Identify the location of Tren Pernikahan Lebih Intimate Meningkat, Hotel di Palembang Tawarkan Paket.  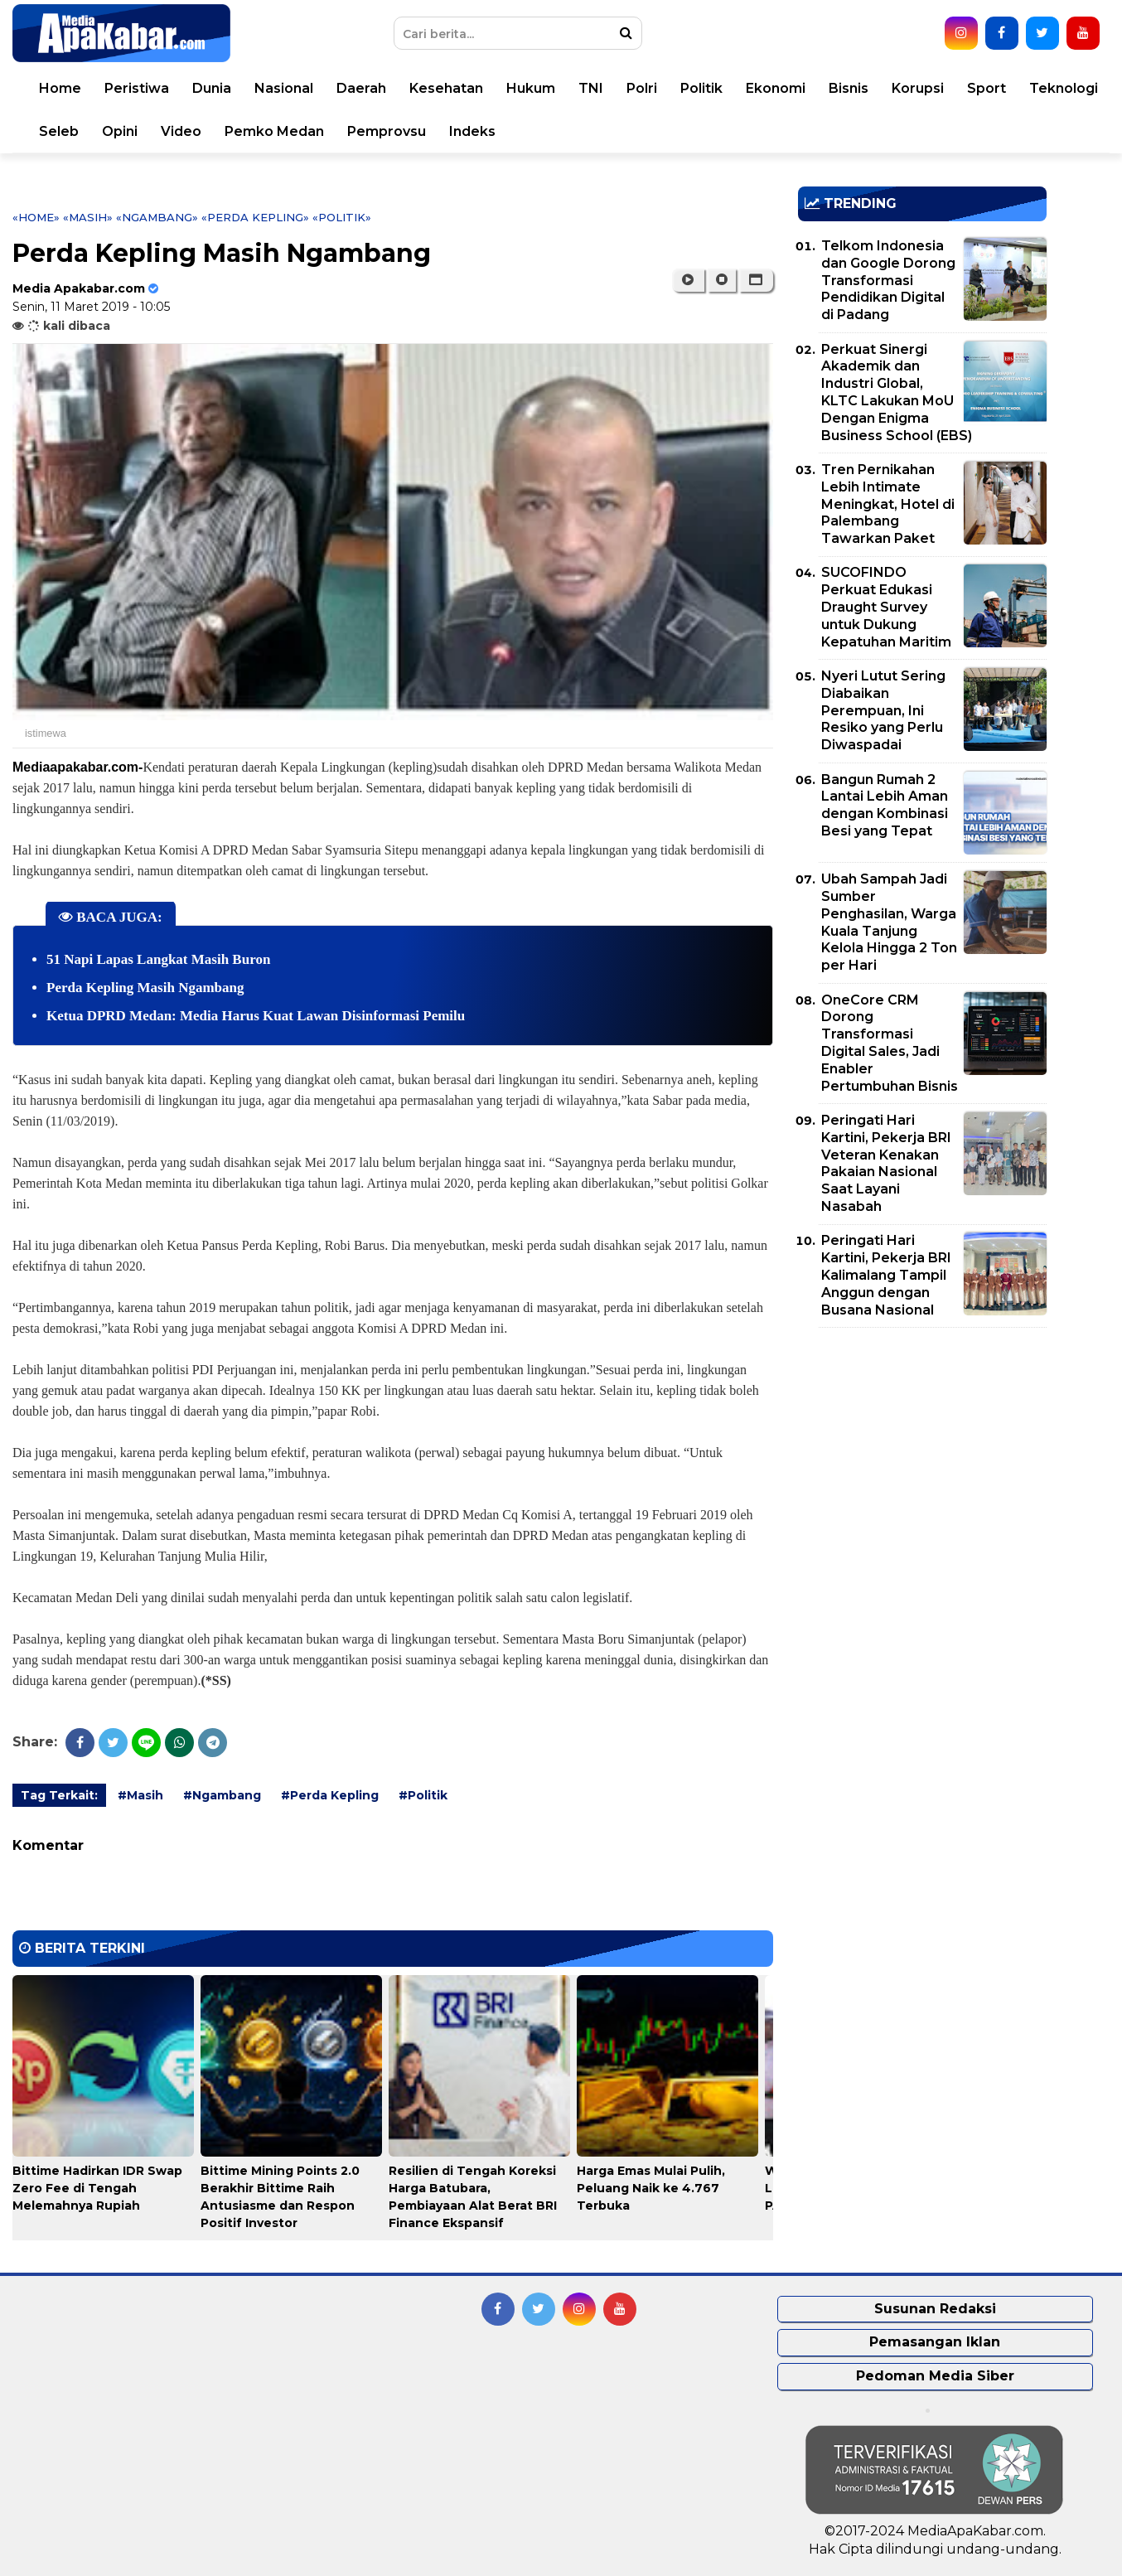
(888, 504).